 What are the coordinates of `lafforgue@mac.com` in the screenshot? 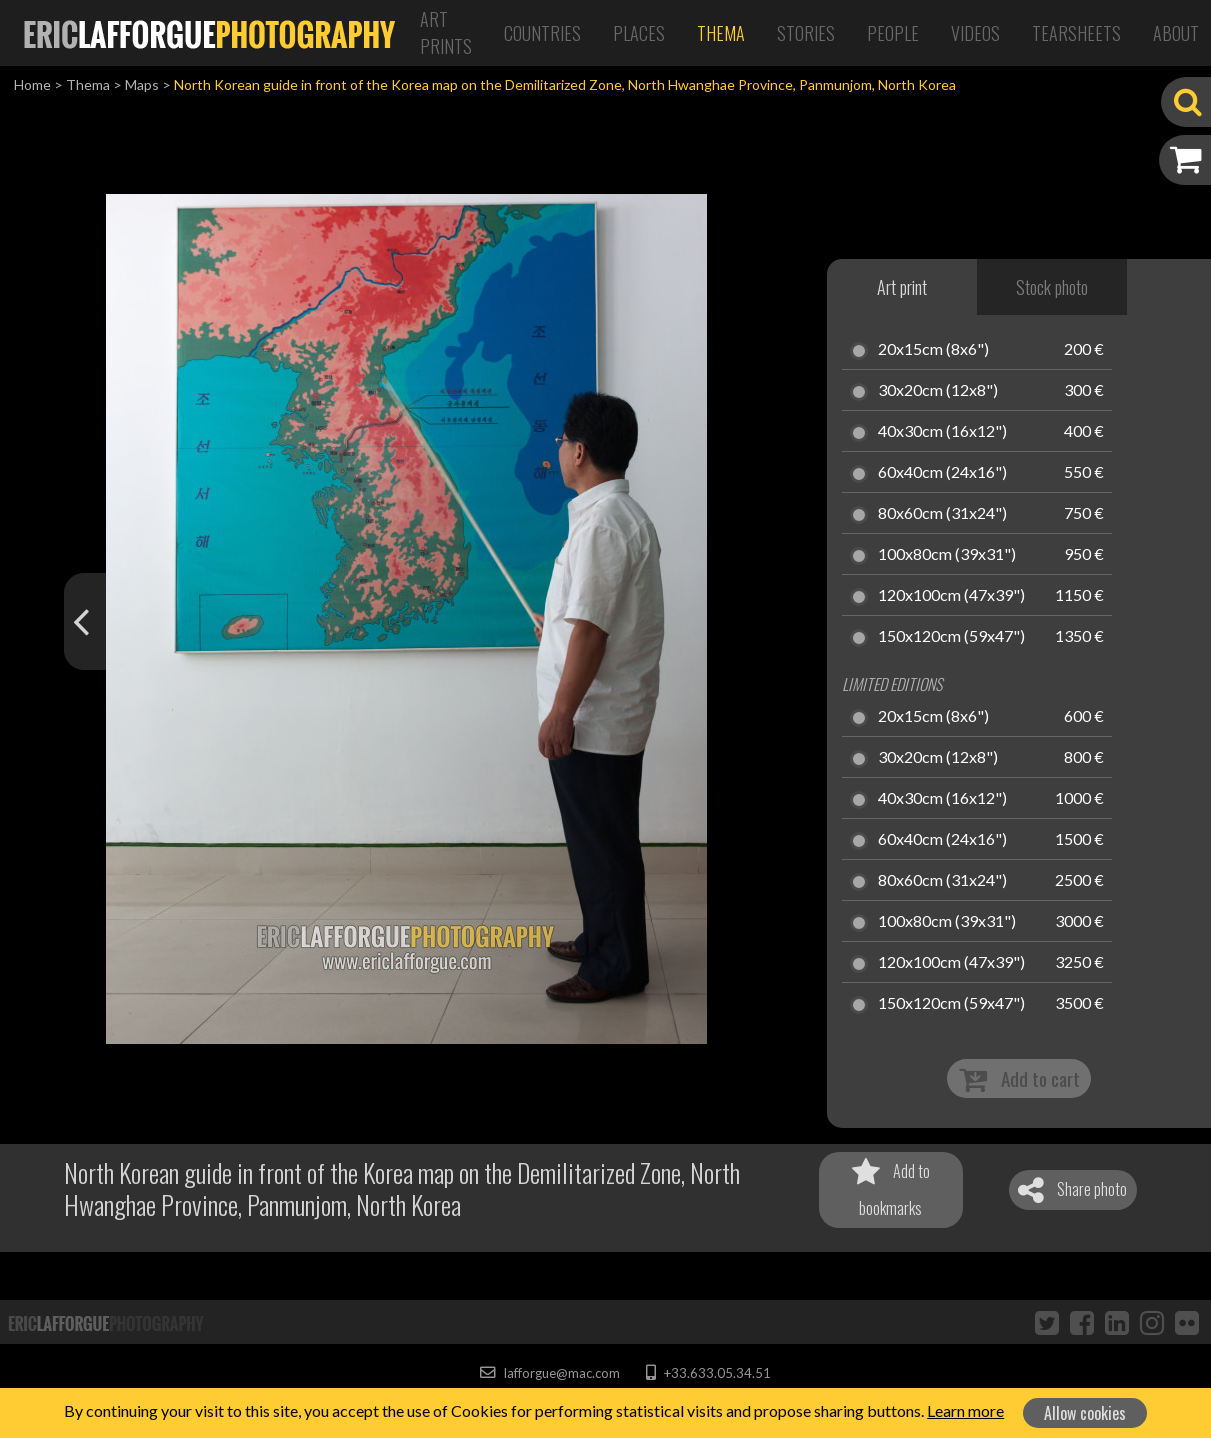 It's located at (550, 1373).